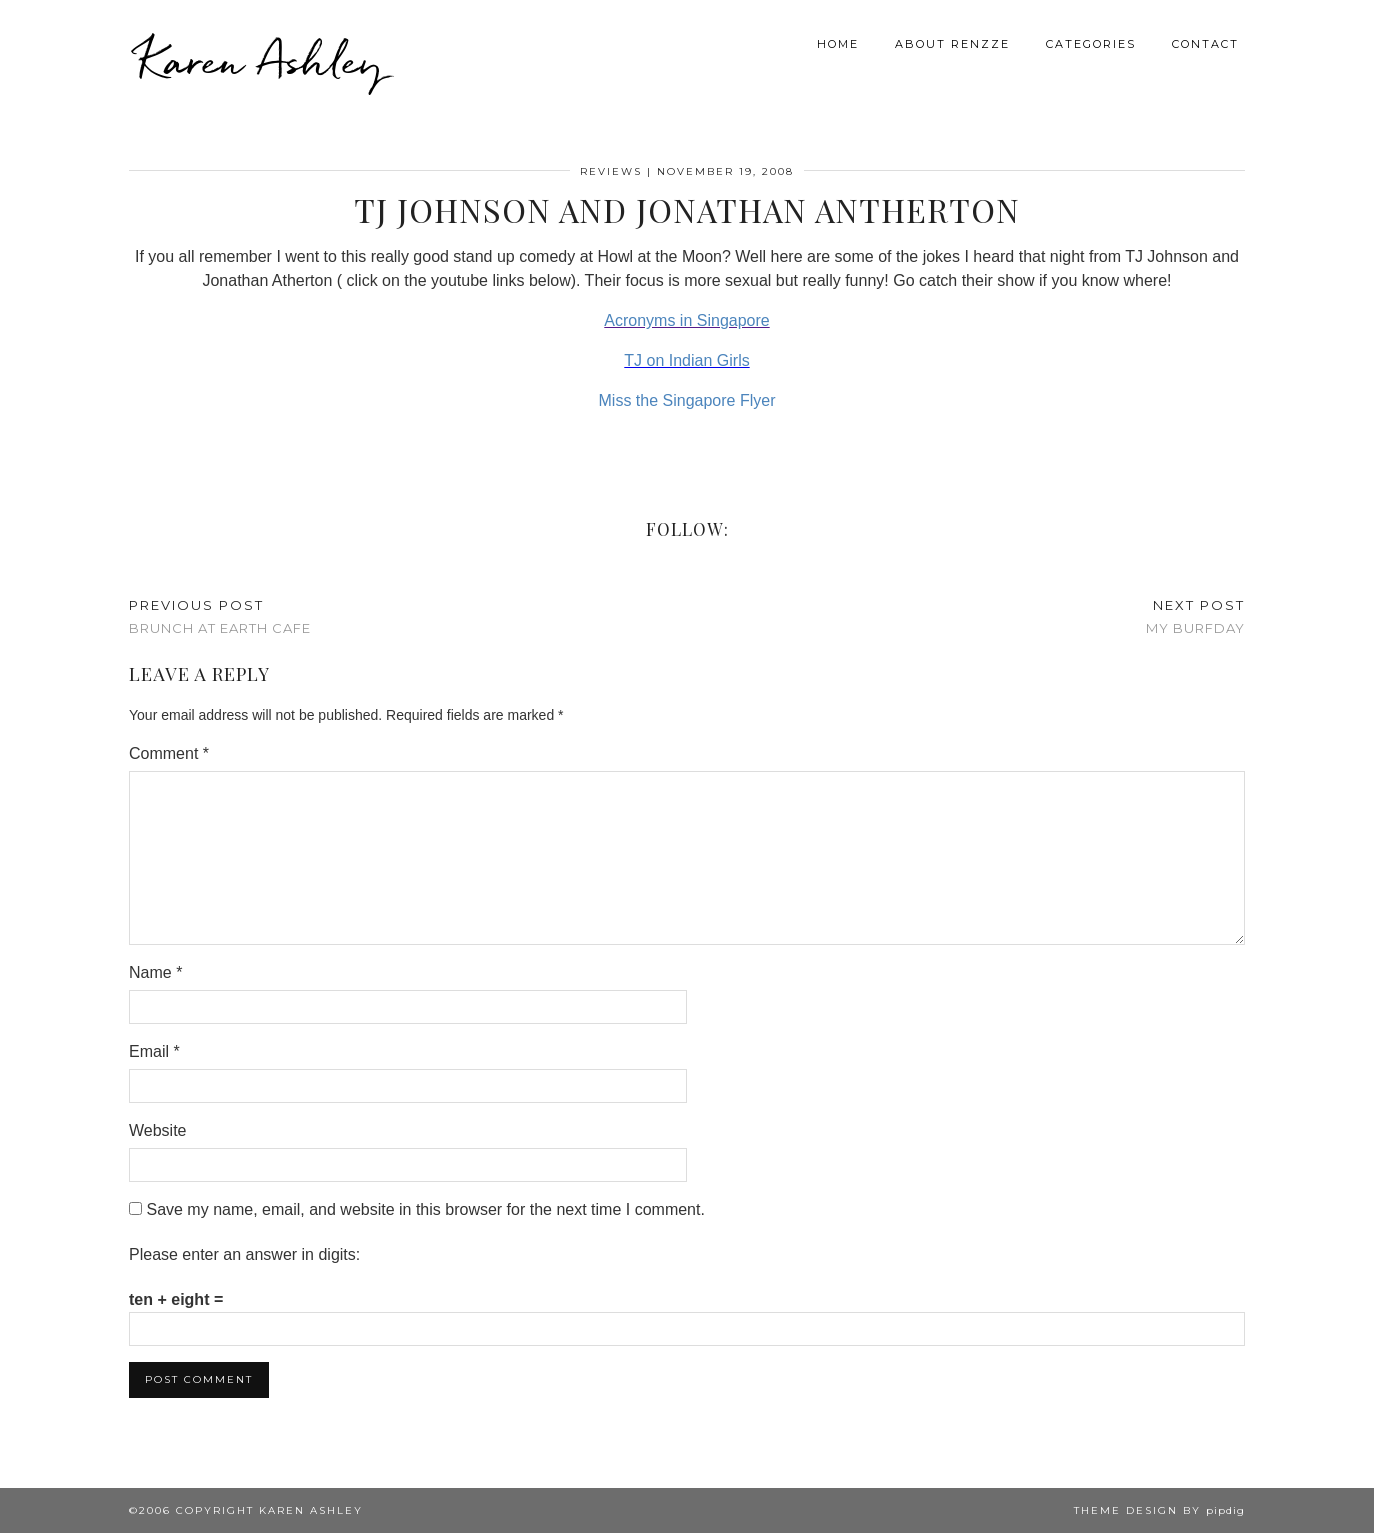 The width and height of the screenshot is (1374, 1533). What do you see at coordinates (686, 320) in the screenshot?
I see `Acronyms in Singapore` at bounding box center [686, 320].